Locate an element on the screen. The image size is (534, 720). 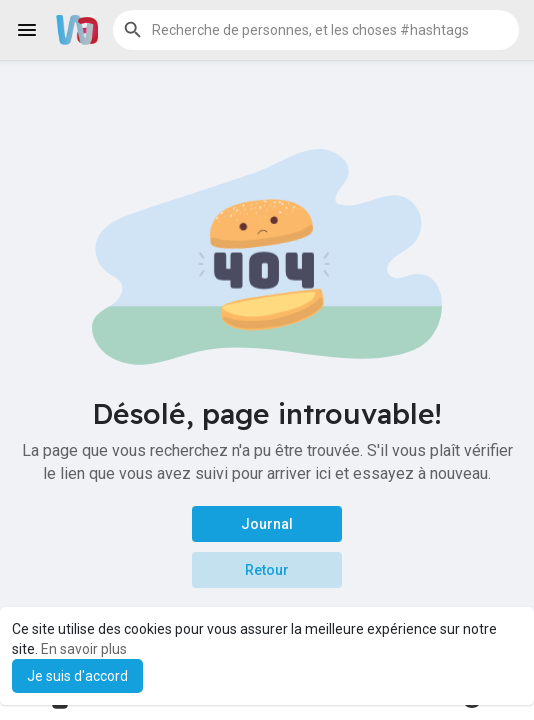
Retour is located at coordinates (267, 570).